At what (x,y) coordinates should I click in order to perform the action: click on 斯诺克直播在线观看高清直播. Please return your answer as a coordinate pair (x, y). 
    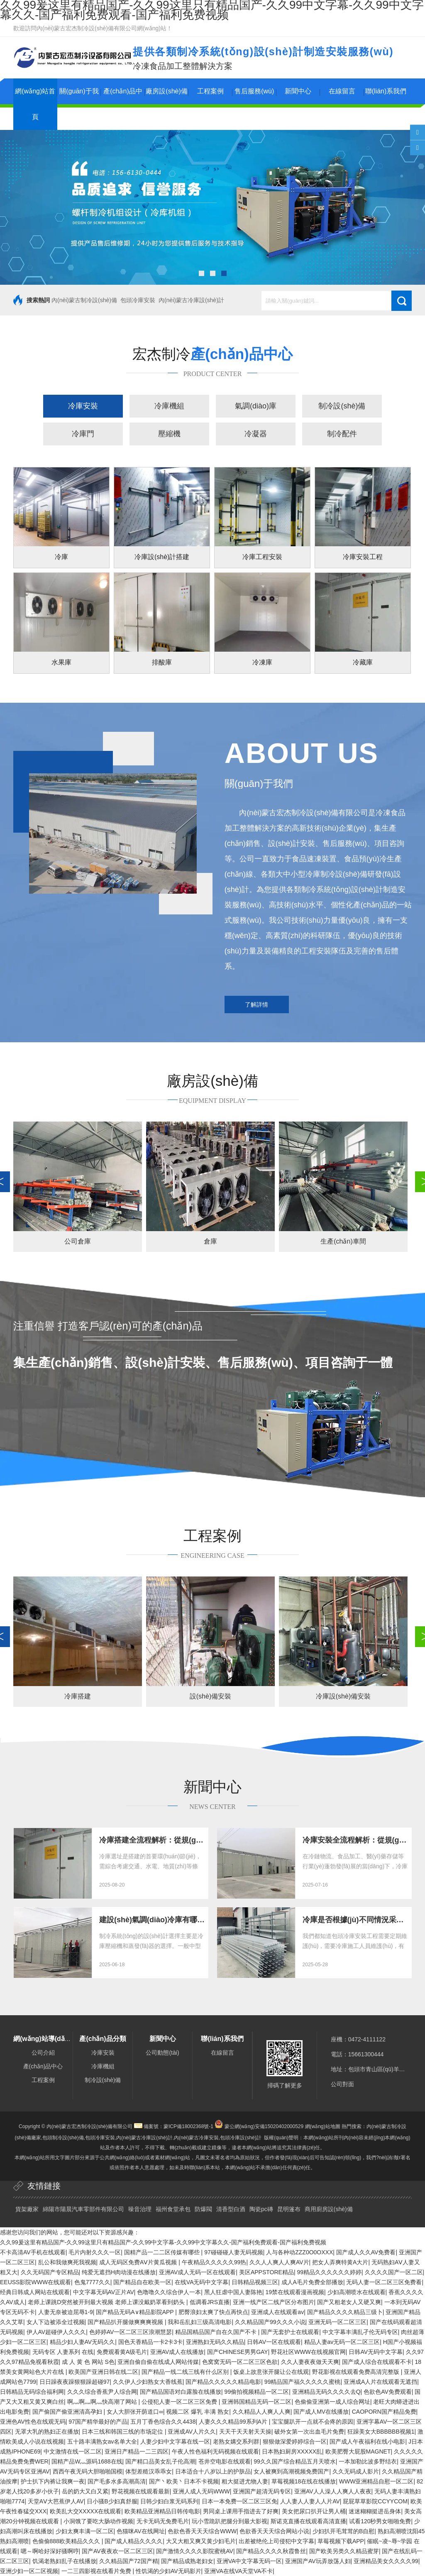
    Looking at the image, I should click on (308, 2521).